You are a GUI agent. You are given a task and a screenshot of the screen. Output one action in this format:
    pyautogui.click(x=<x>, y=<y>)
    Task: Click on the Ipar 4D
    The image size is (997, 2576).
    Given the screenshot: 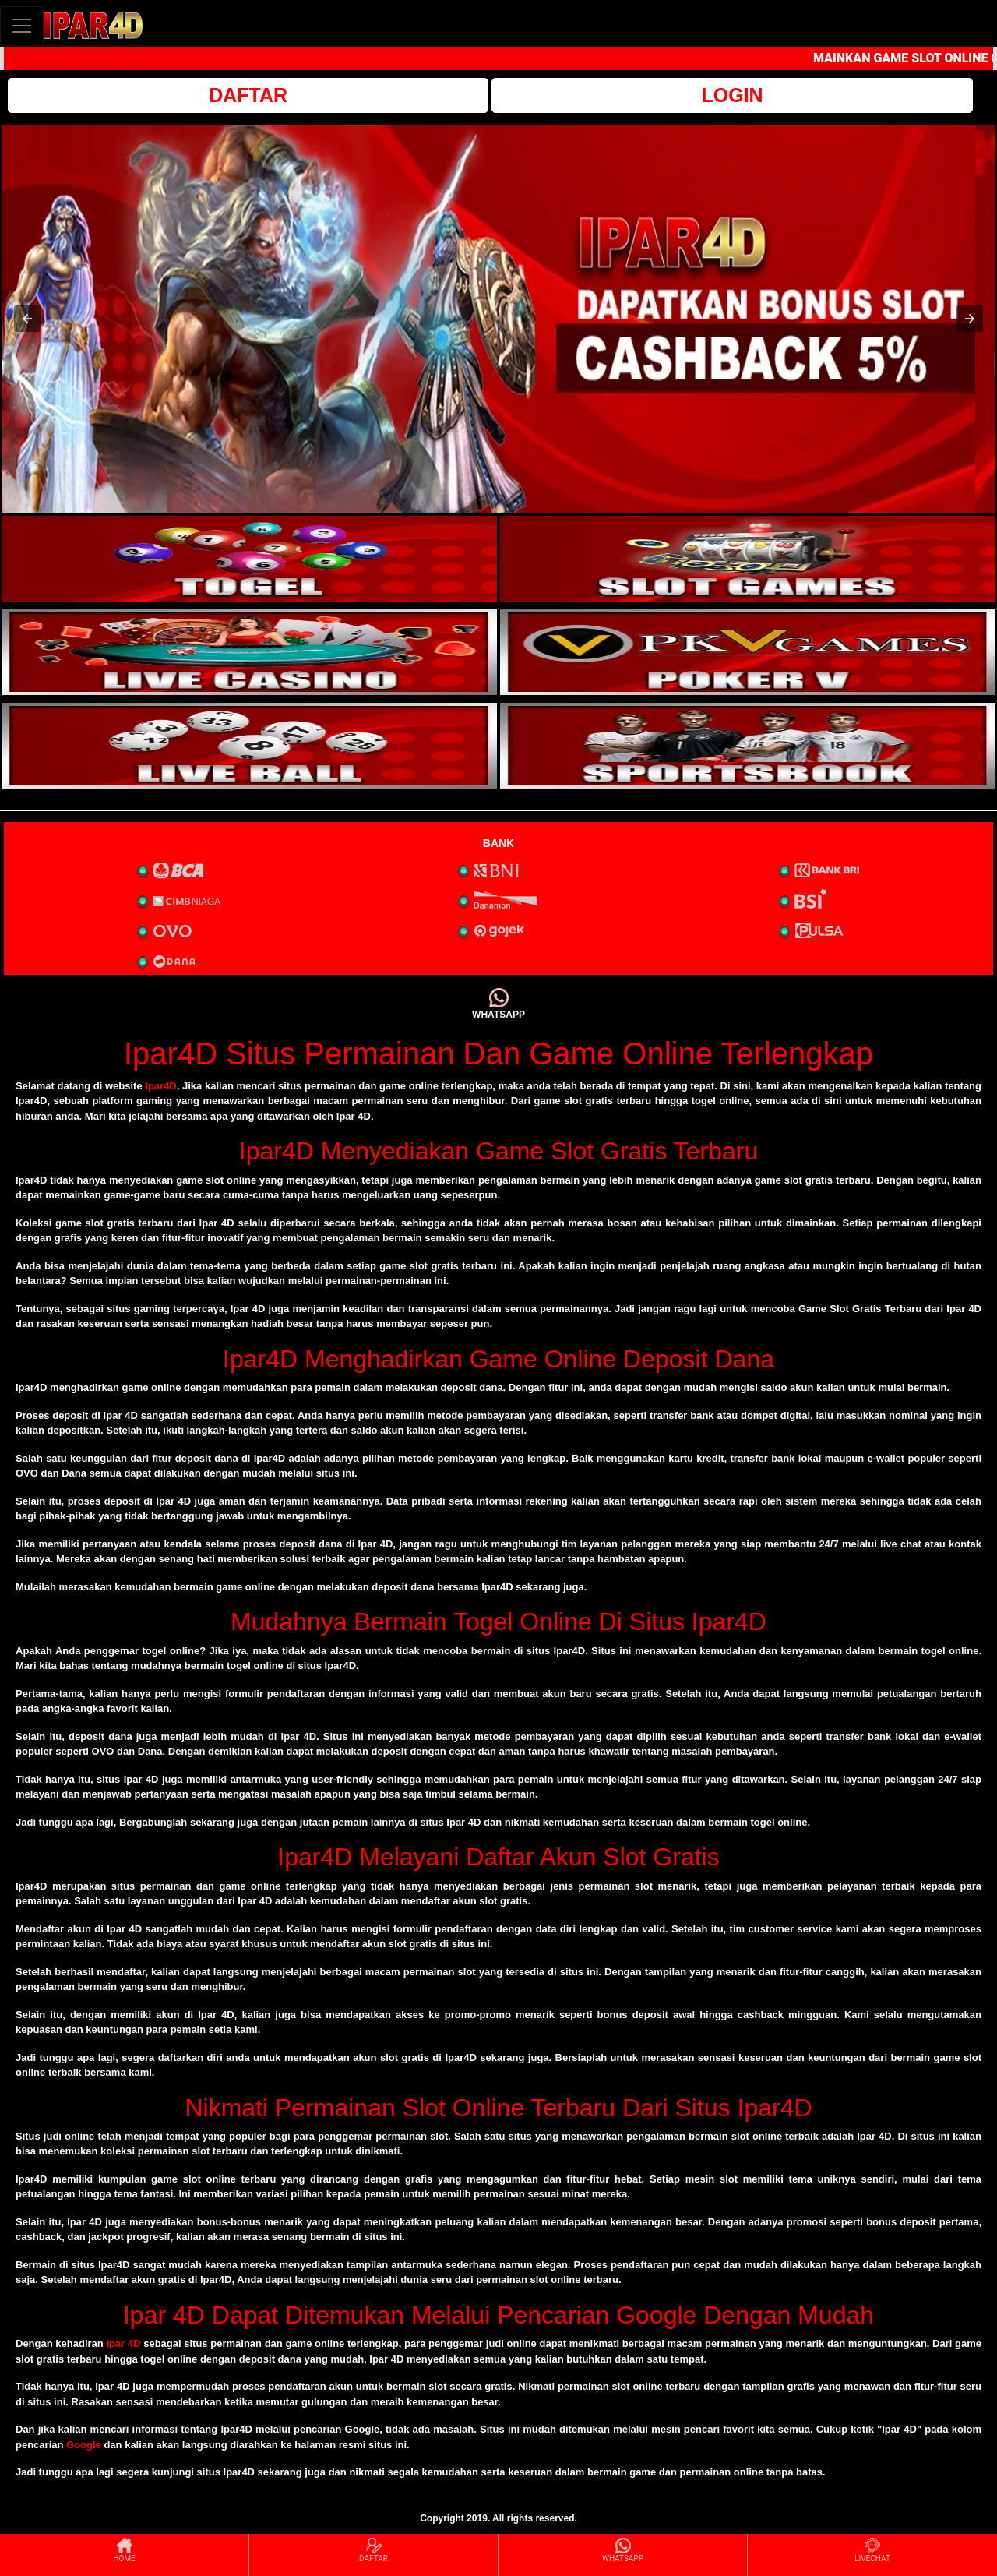 What is the action you would take?
    pyautogui.click(x=123, y=2343)
    